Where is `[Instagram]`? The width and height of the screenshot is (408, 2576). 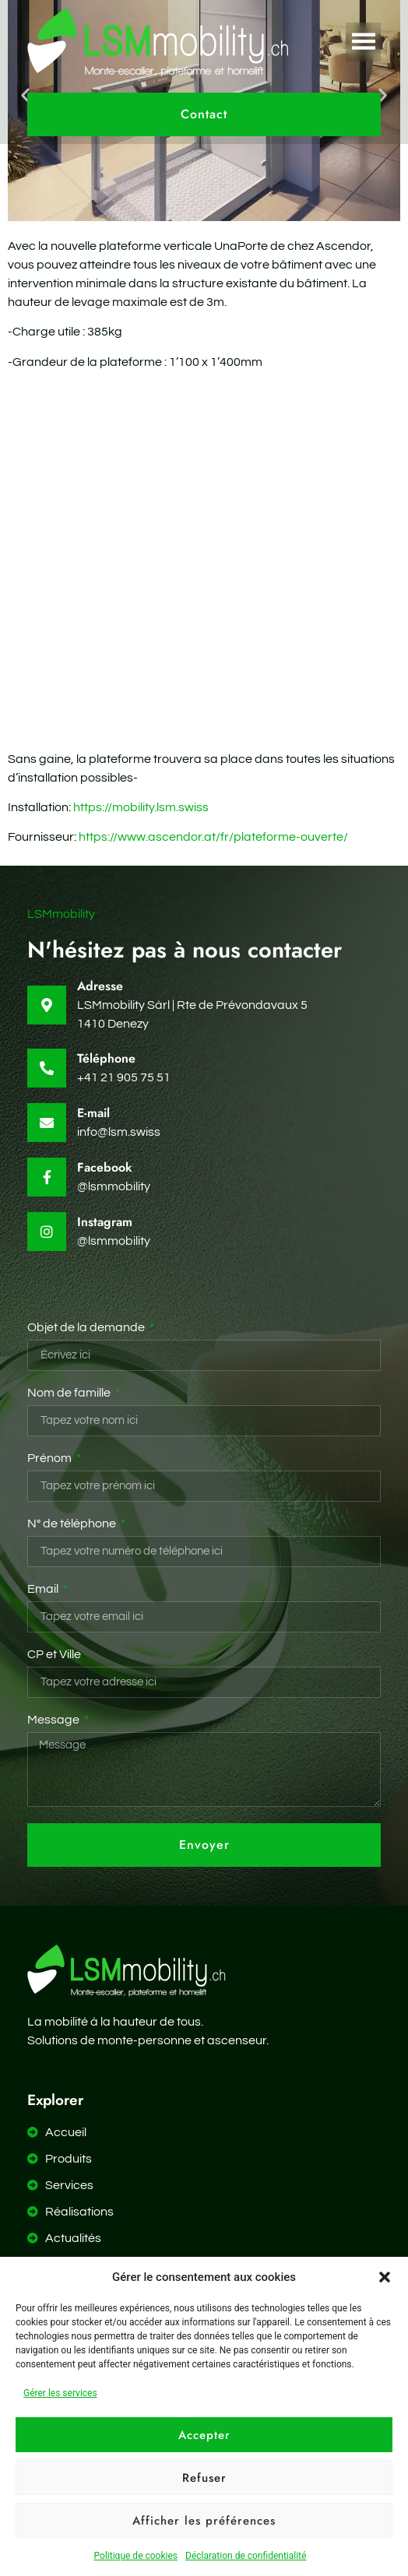 [Instagram] is located at coordinates (46, 1231).